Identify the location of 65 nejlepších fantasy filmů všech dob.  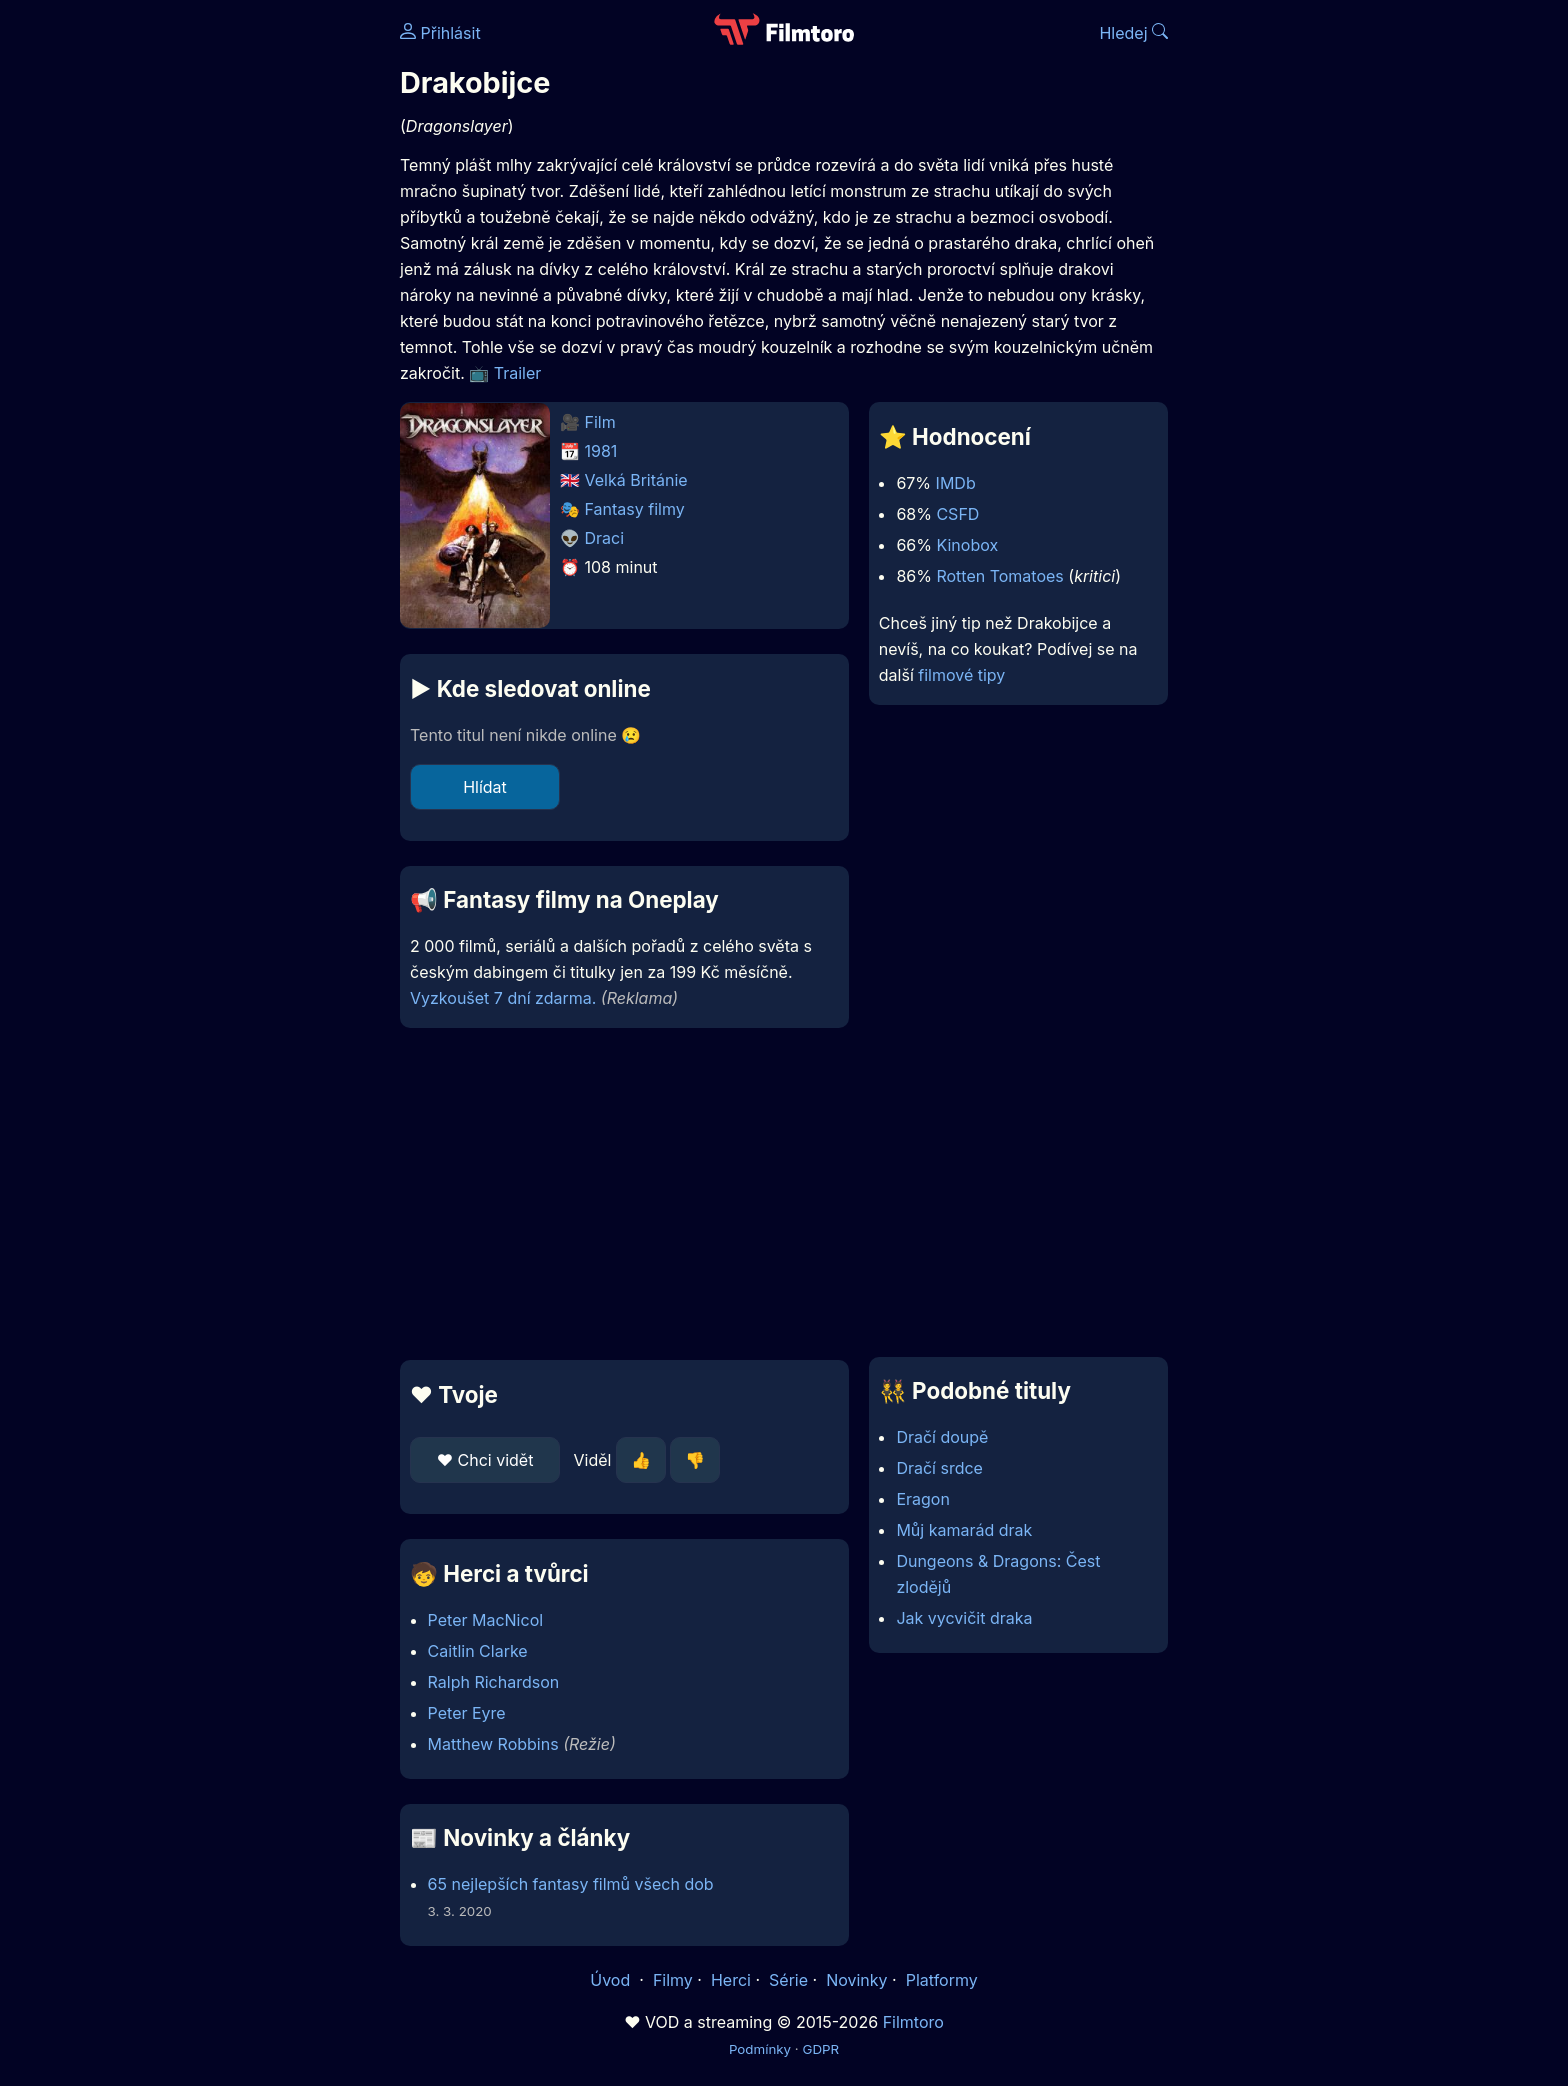
(571, 1884).